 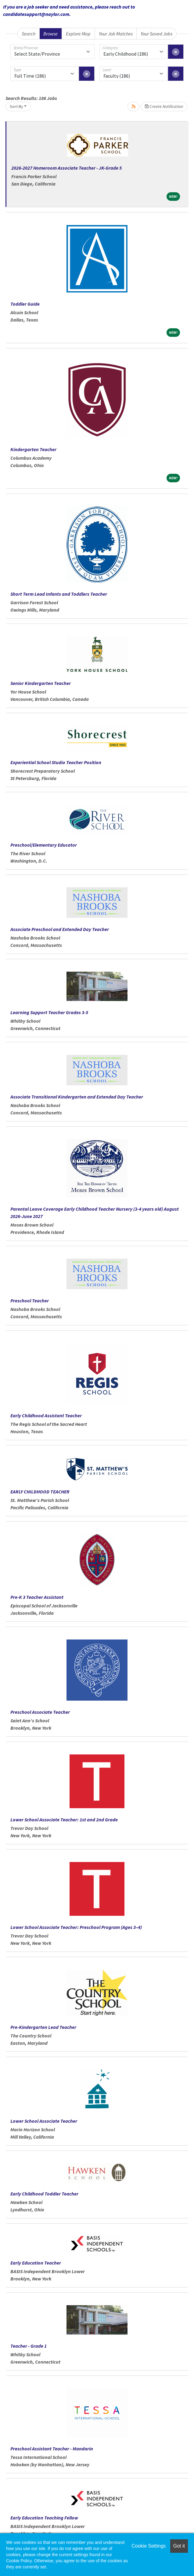 I want to click on Learning Support Teacher Grades 3-5, so click(x=49, y=1012).